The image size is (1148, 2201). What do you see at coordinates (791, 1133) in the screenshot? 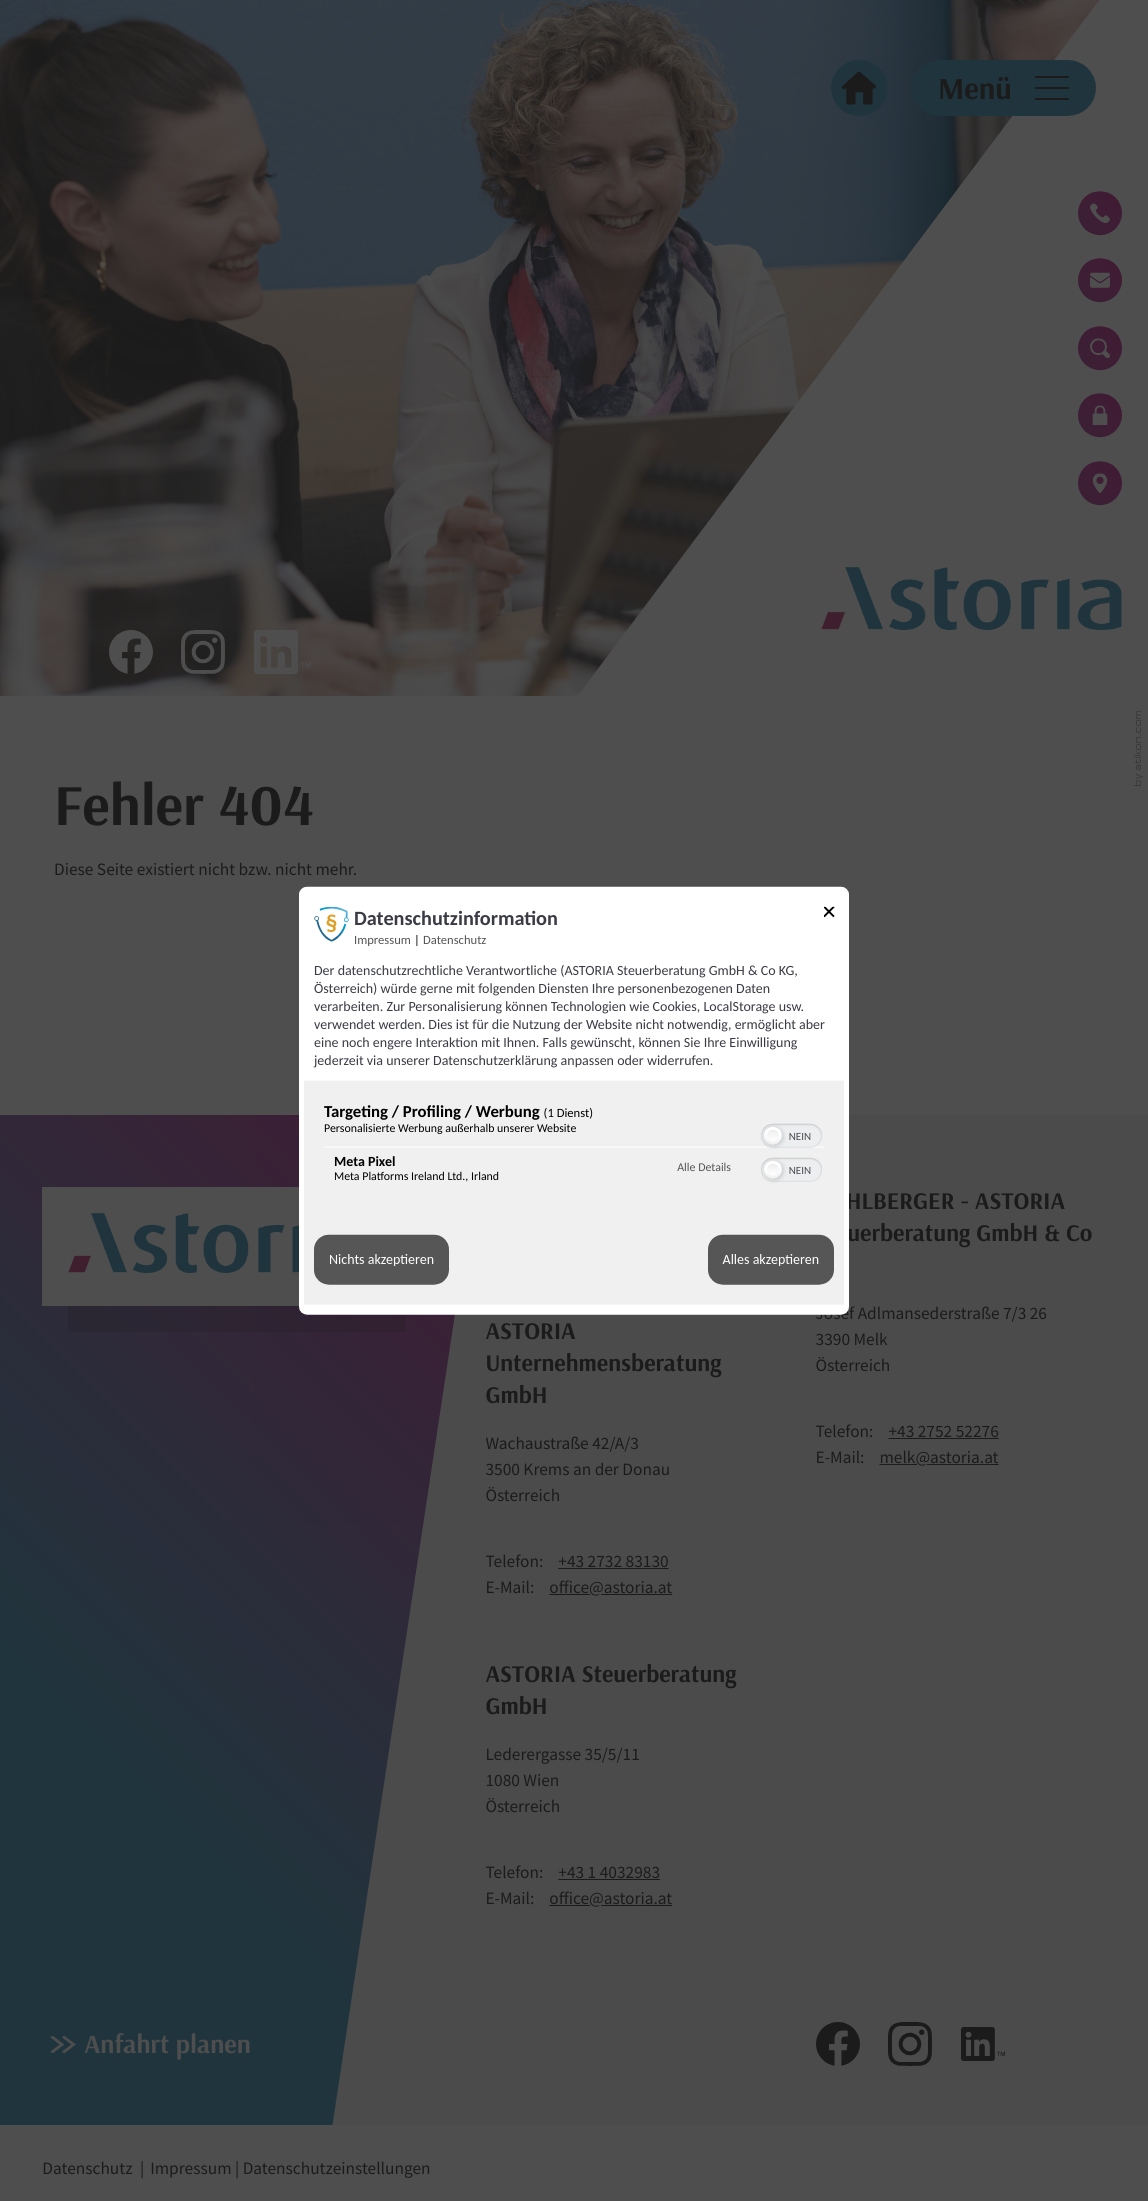
I see `[switch]` at bounding box center [791, 1133].